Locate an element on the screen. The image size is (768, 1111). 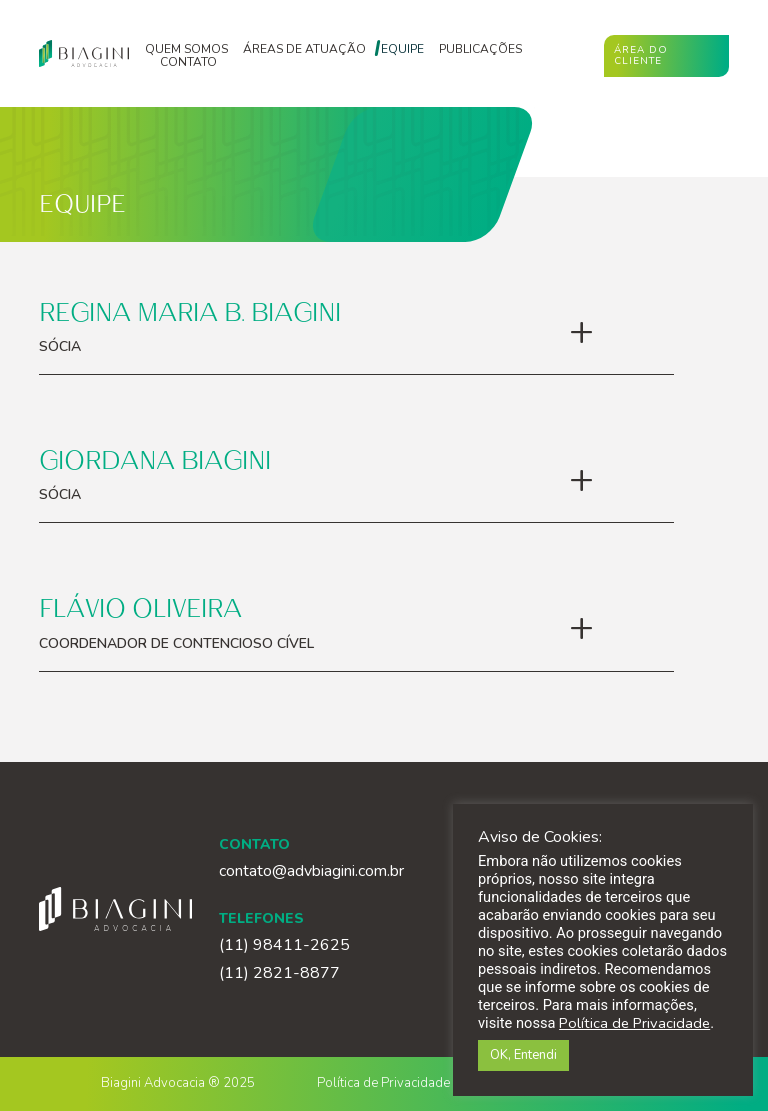
Política de Privacidade is located at coordinates (383, 1083).